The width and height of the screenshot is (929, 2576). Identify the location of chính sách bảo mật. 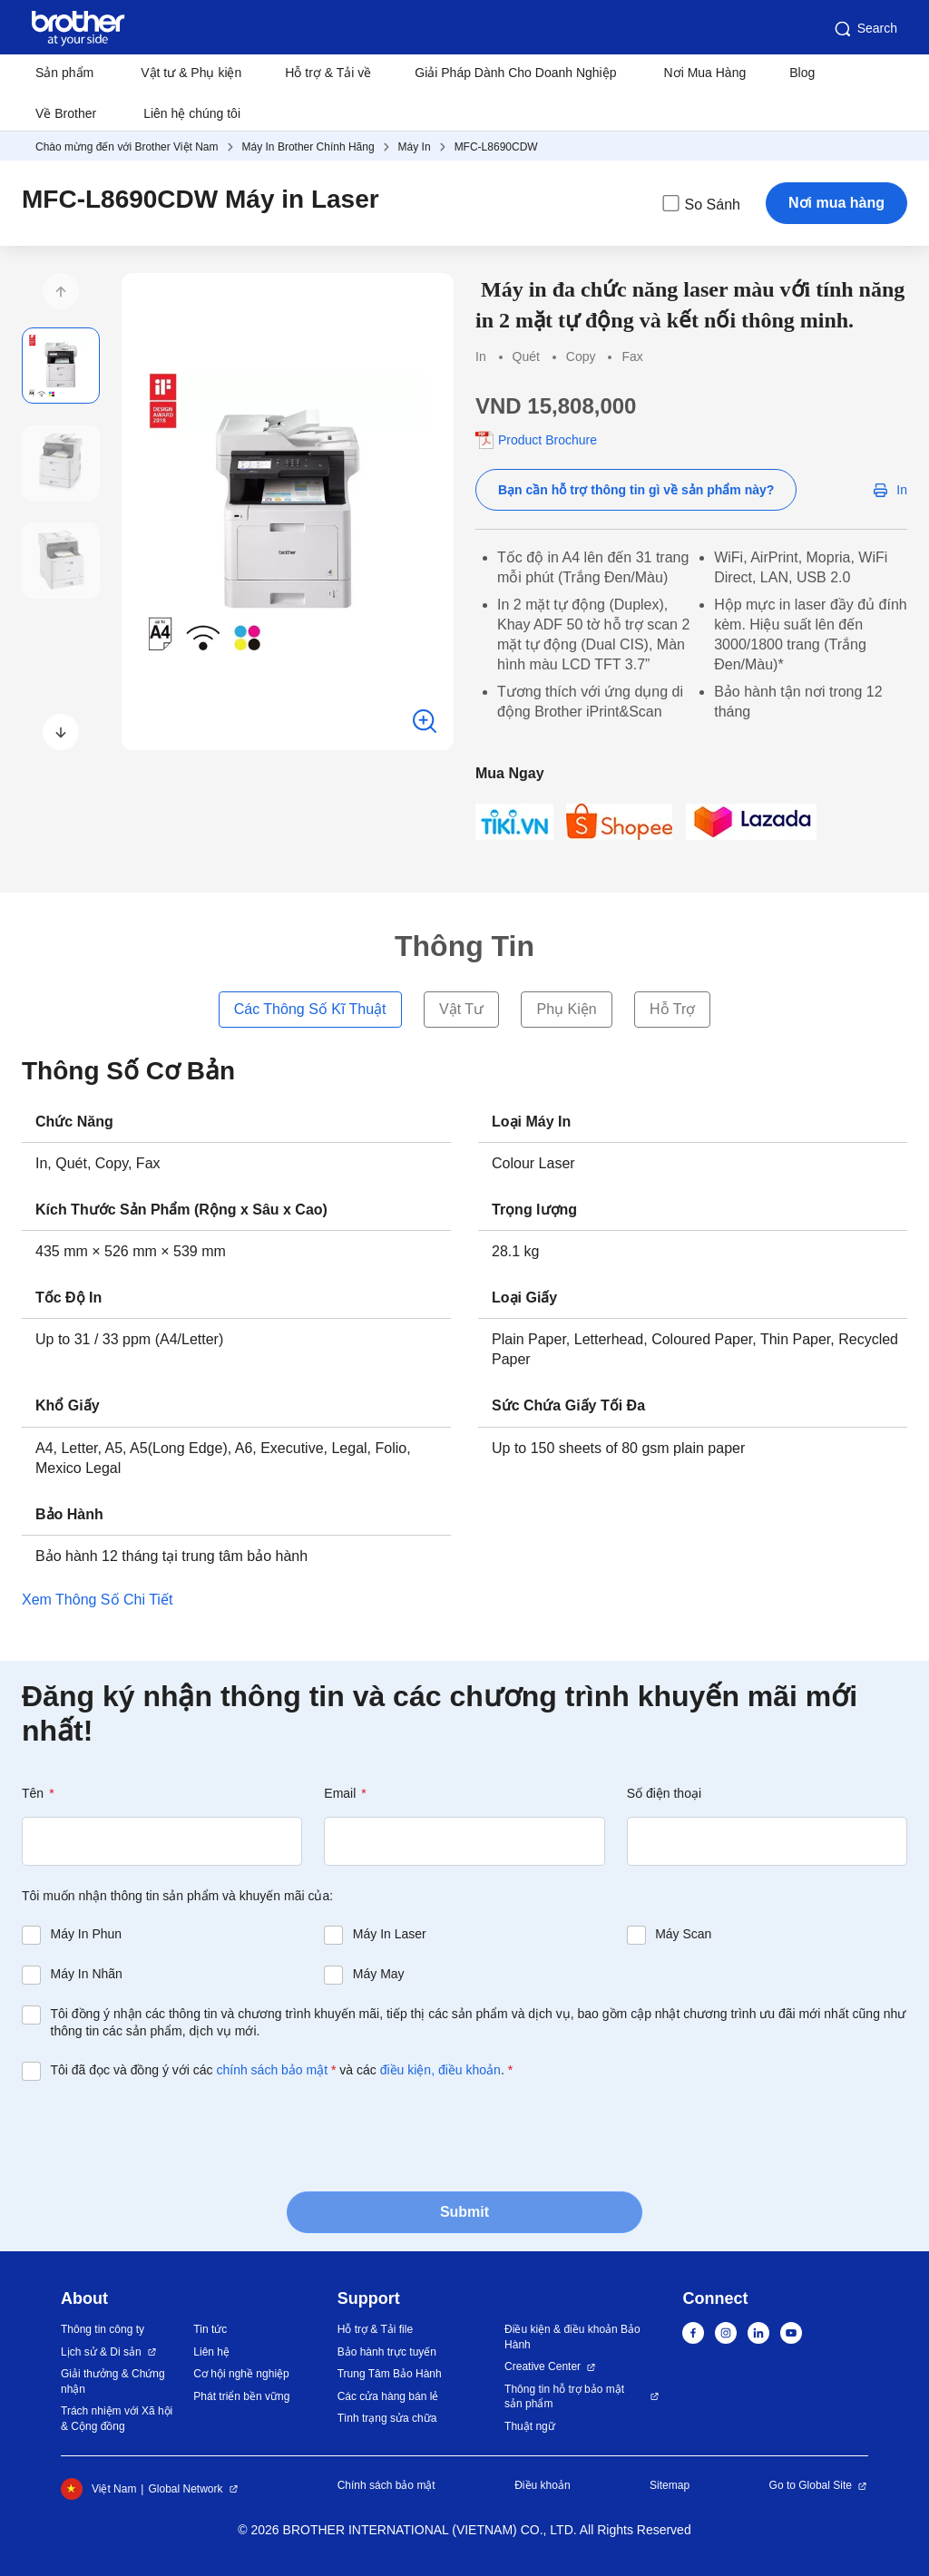
(272, 2070).